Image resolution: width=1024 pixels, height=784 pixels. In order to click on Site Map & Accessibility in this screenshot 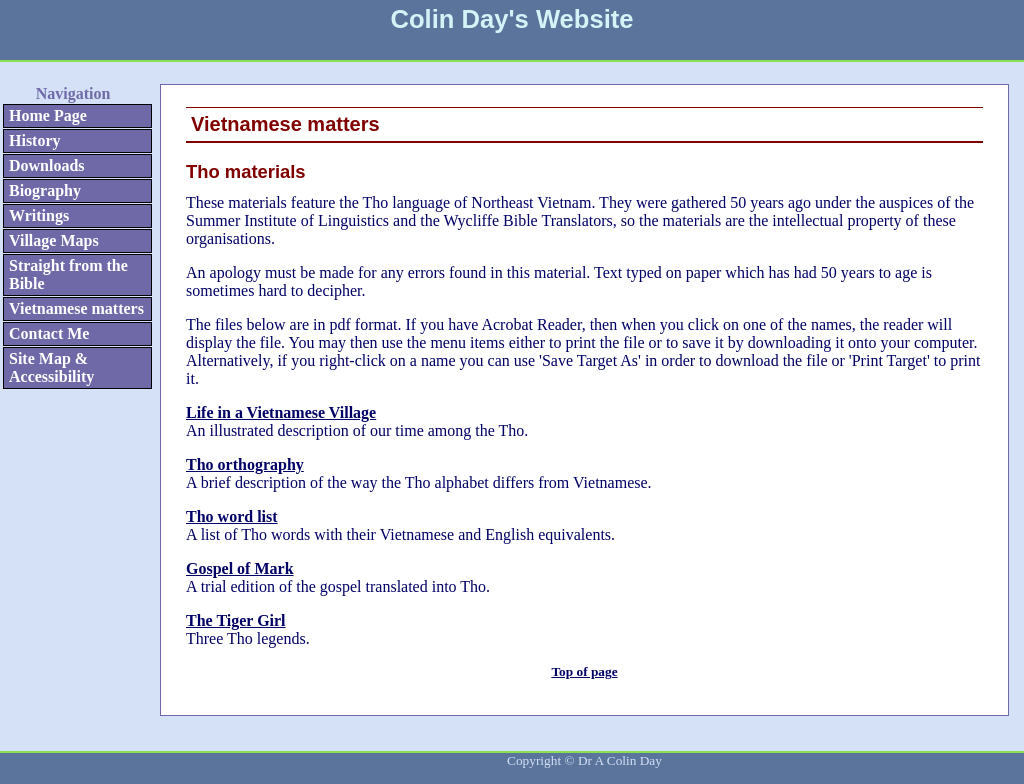, I will do `click(51, 367)`.